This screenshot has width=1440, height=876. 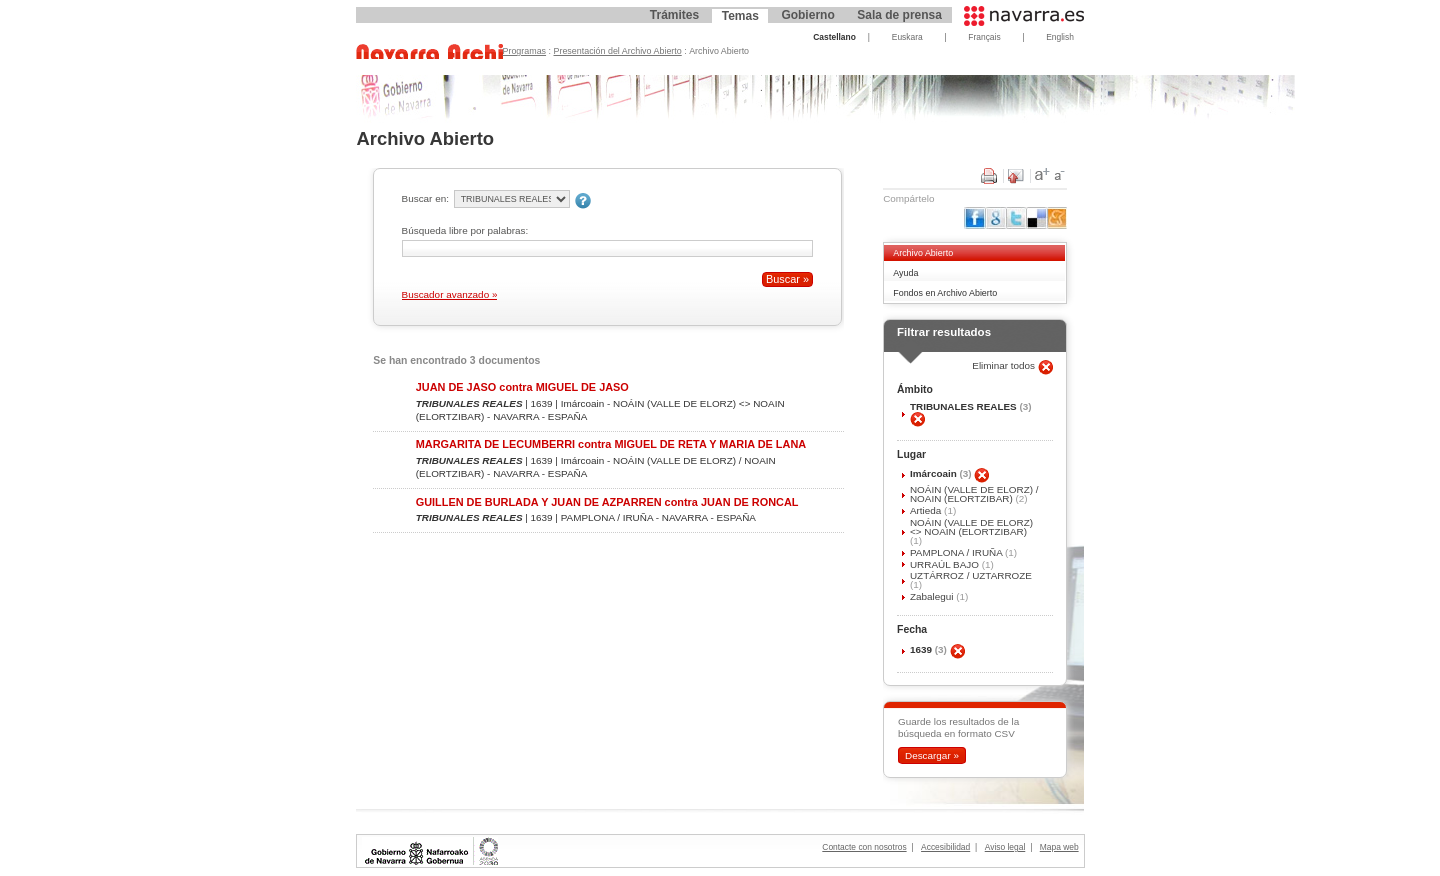 I want to click on PAMPLONA / IRUÑA, so click(x=957, y=552).